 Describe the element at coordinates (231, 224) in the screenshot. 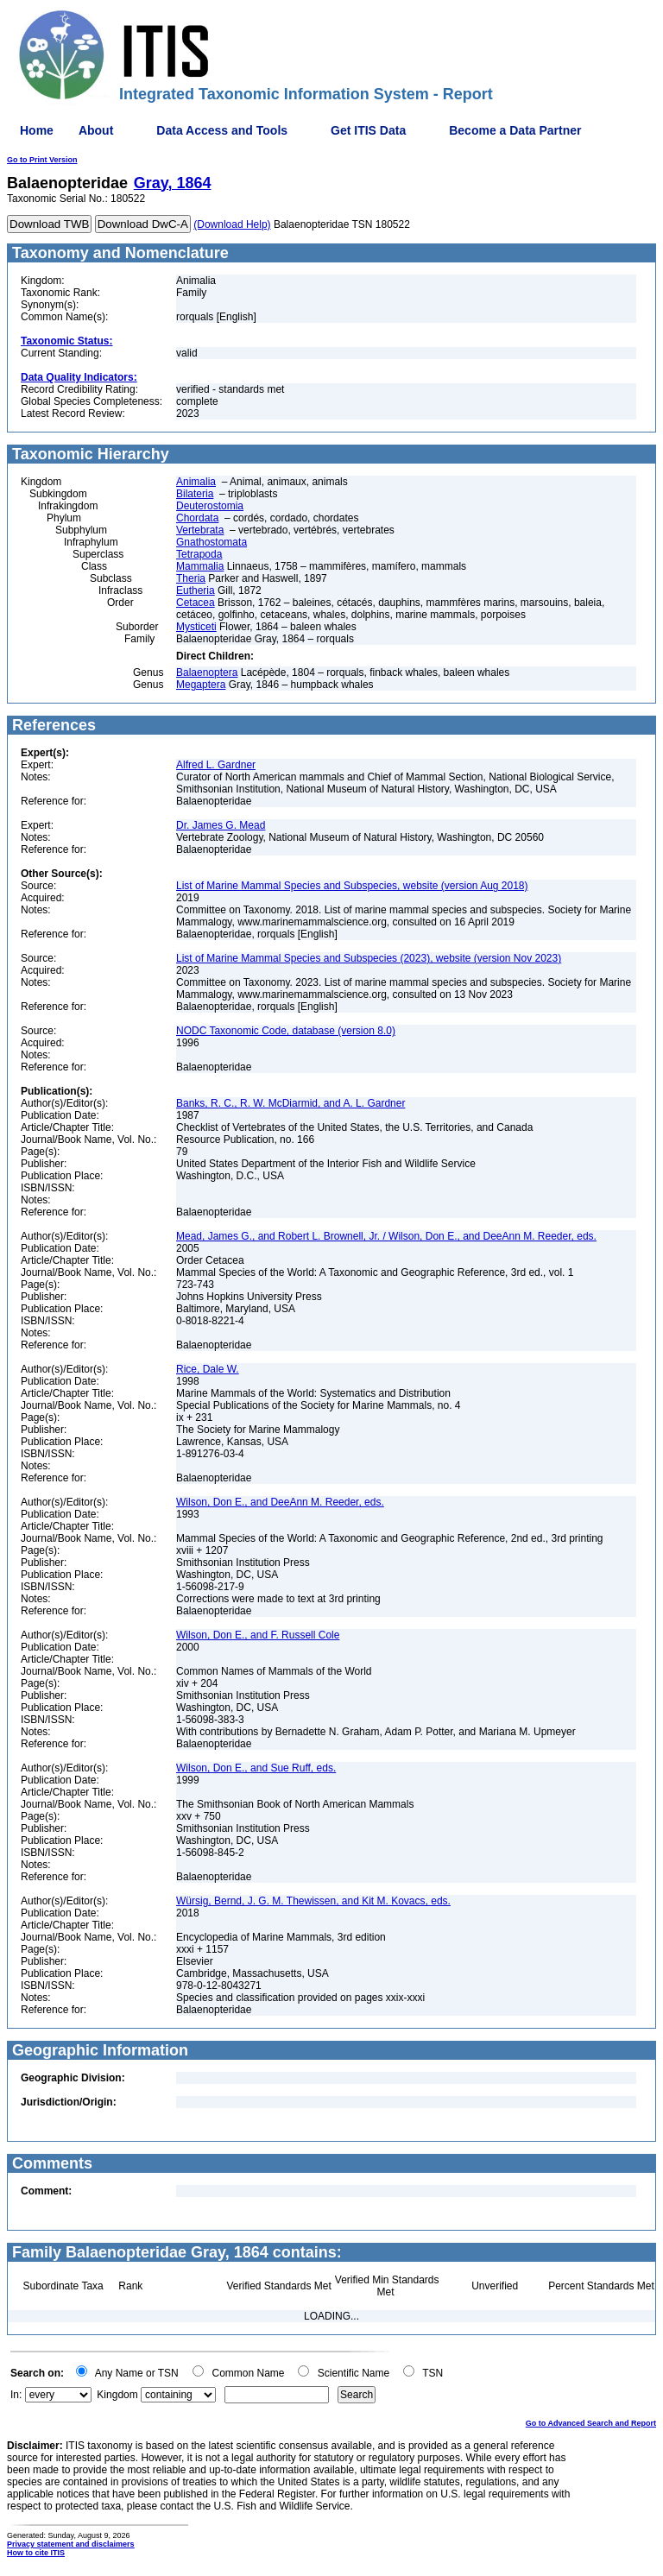

I see `(Download Help)` at that location.